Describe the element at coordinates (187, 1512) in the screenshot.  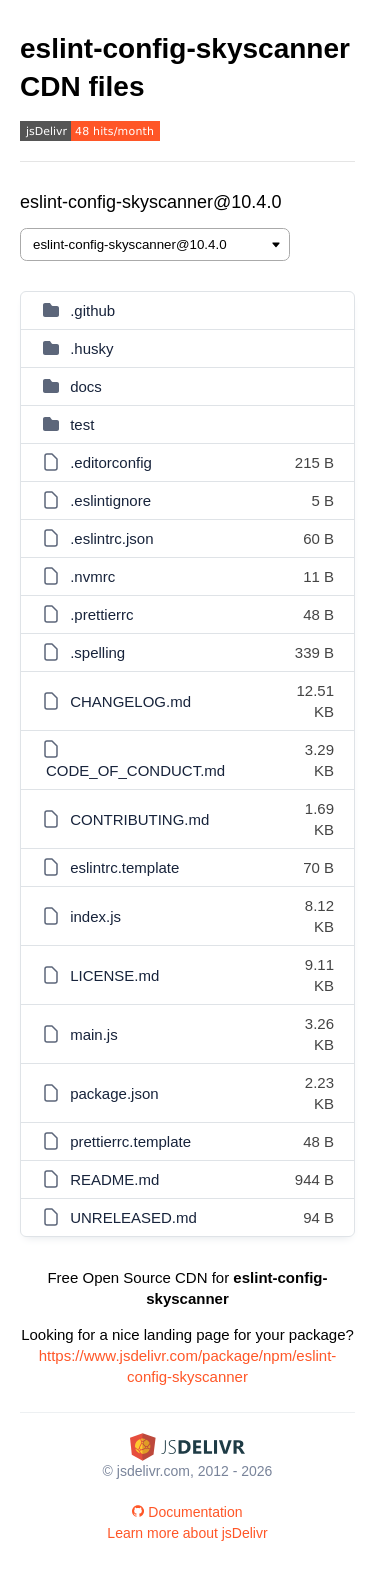
I see `Documentation` at that location.